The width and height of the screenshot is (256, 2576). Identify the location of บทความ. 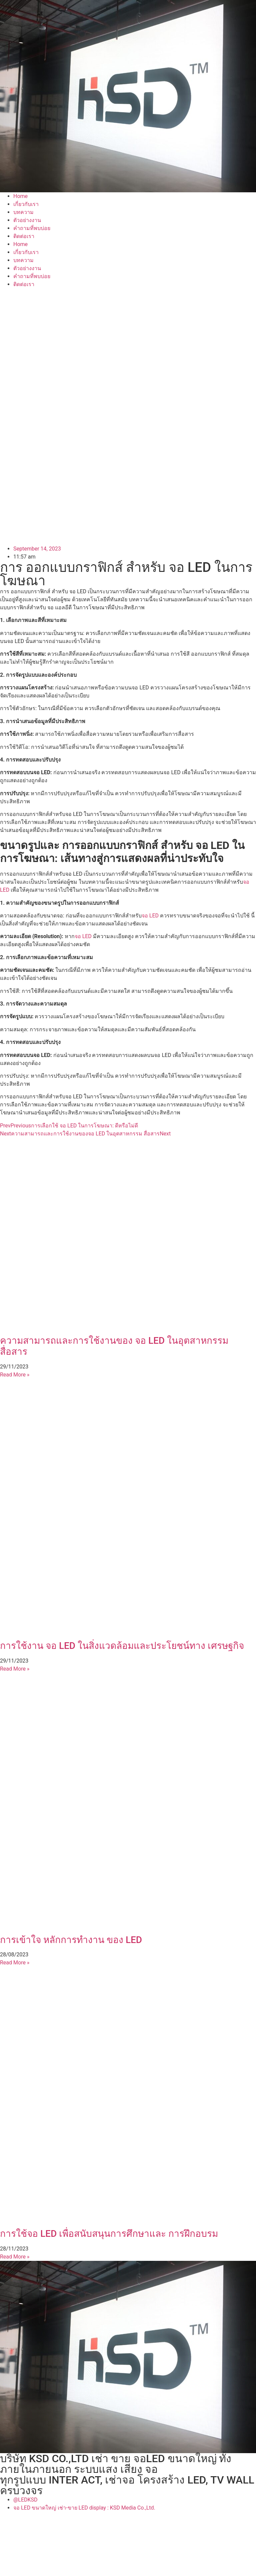
(23, 212).